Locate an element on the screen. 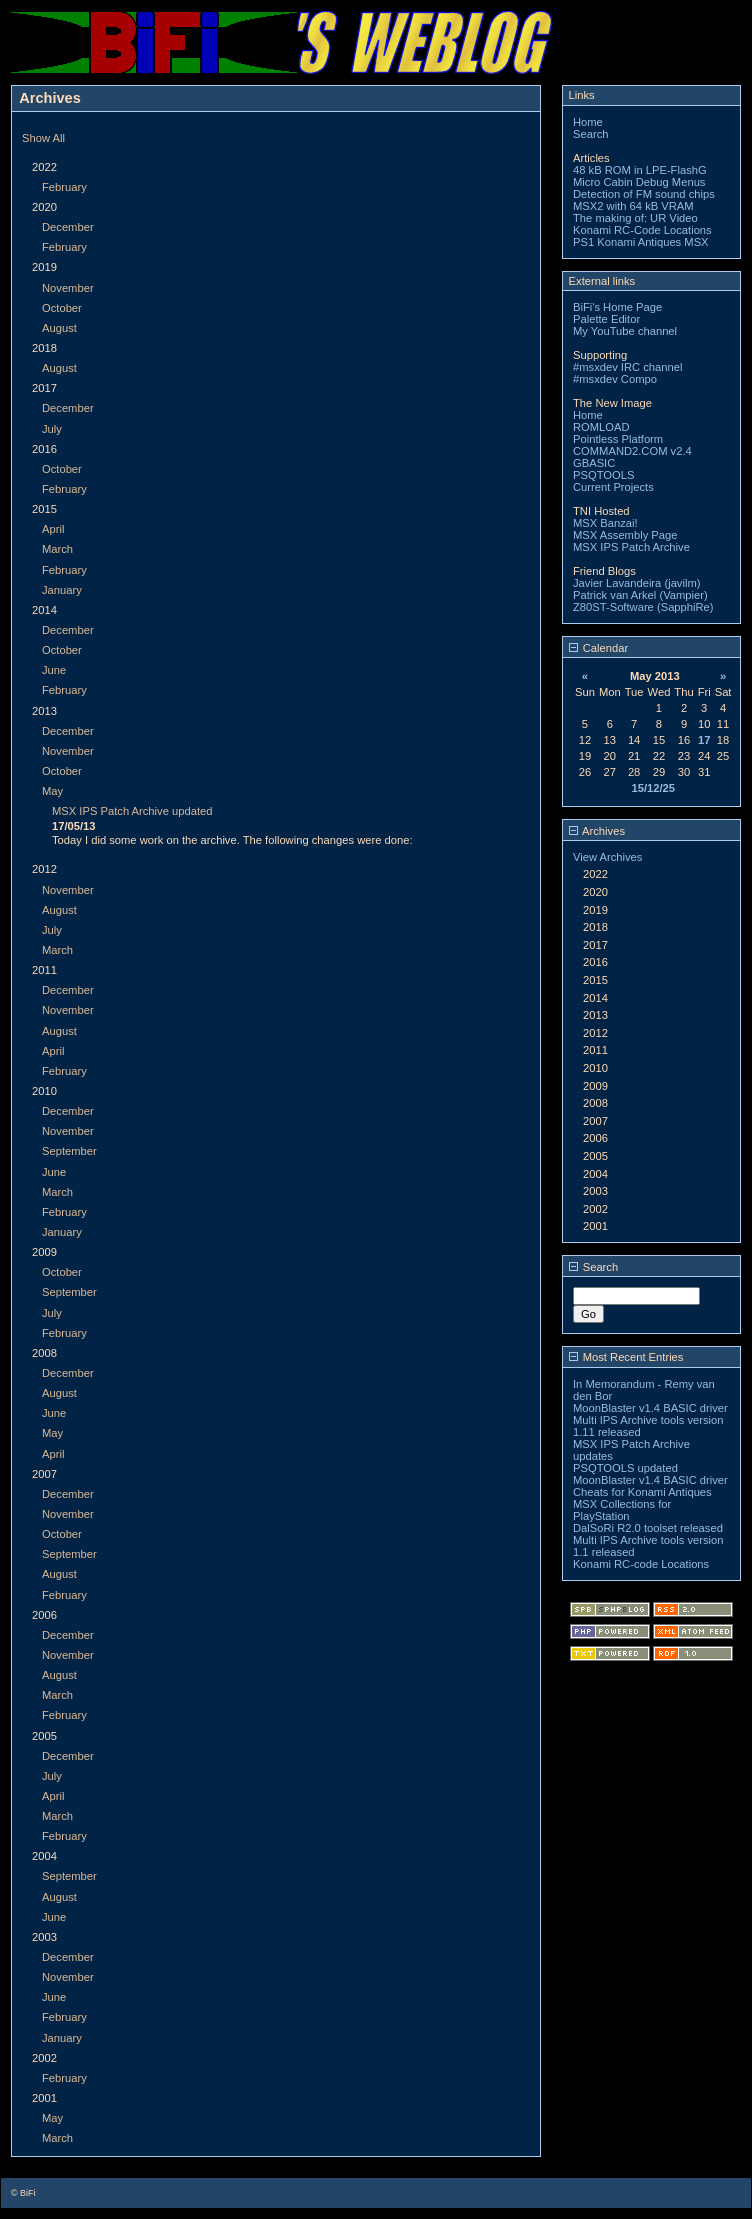  MSX Assembly Page is located at coordinates (625, 535).